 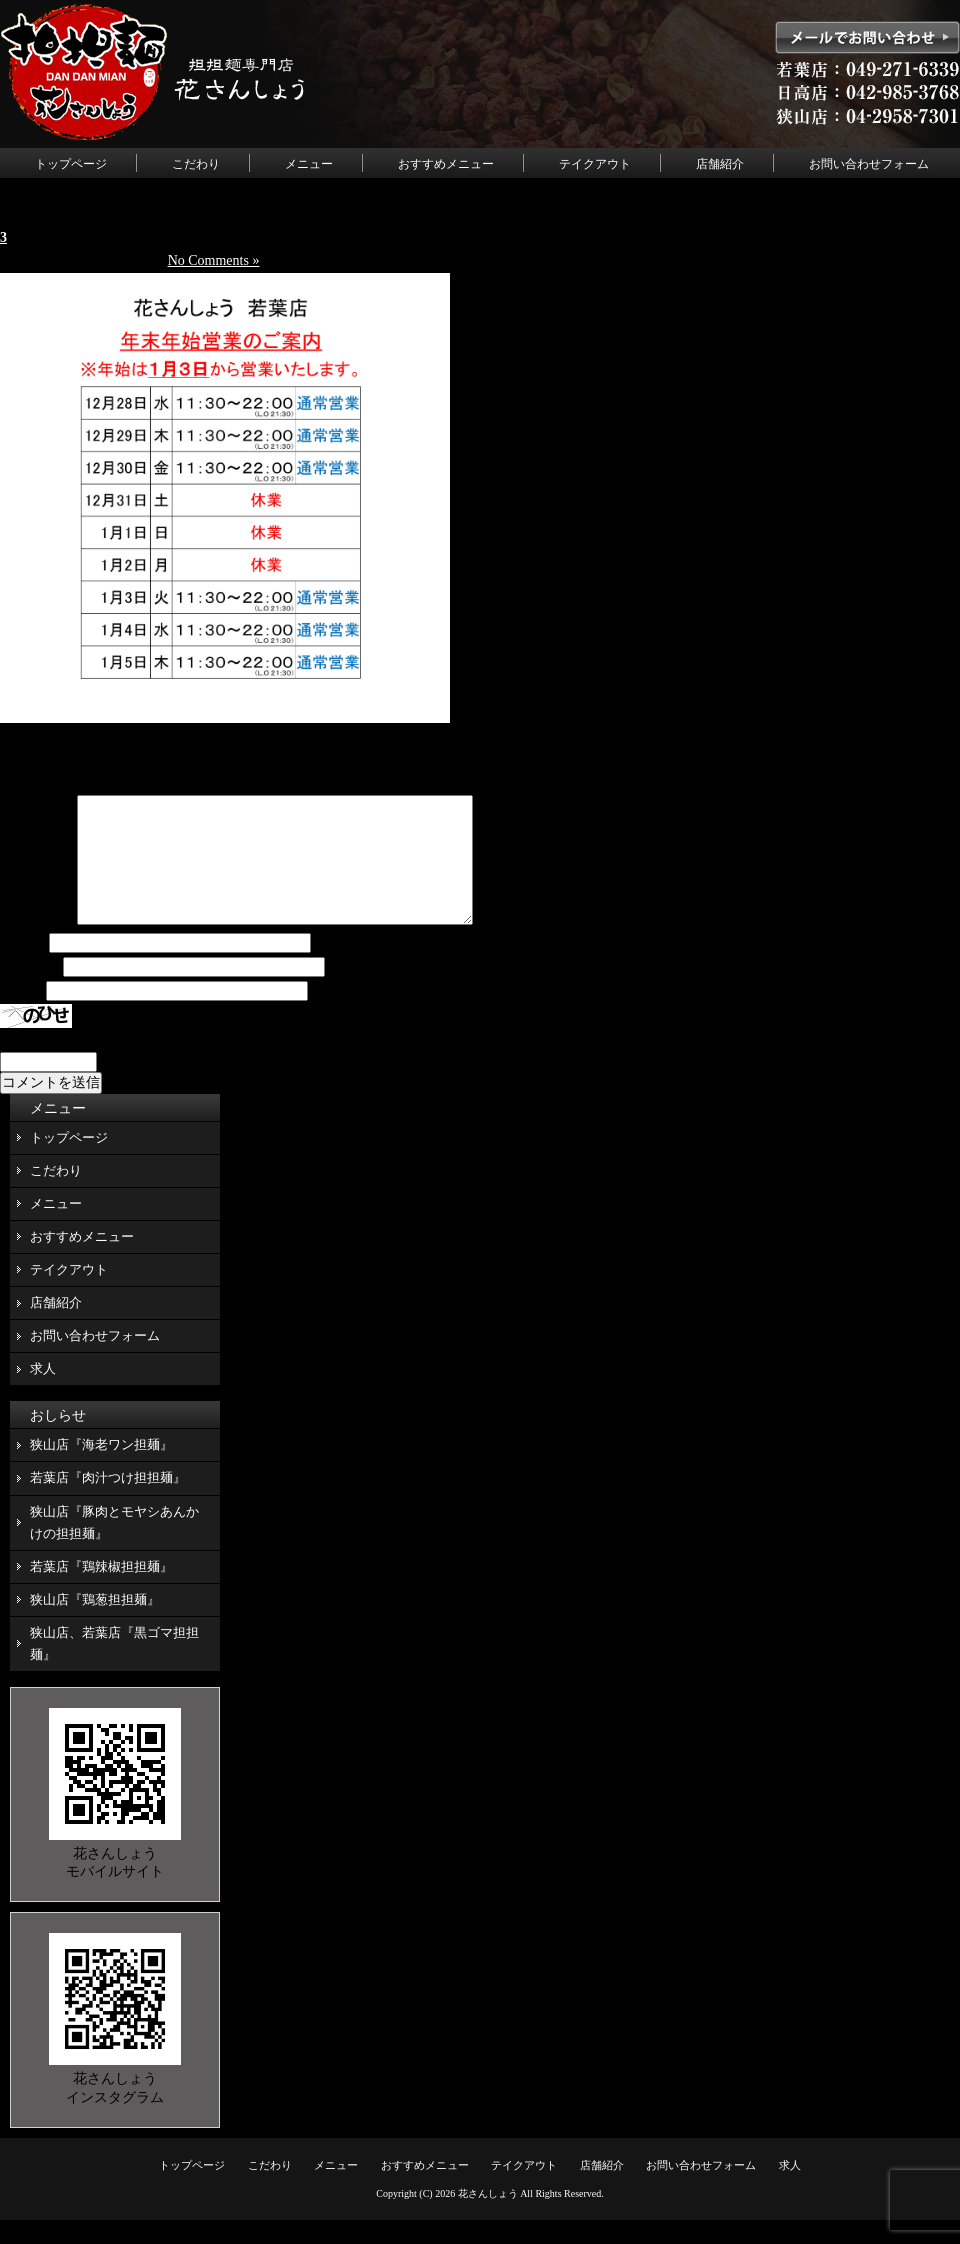 What do you see at coordinates (214, 260) in the screenshot?
I see `No Comments »` at bounding box center [214, 260].